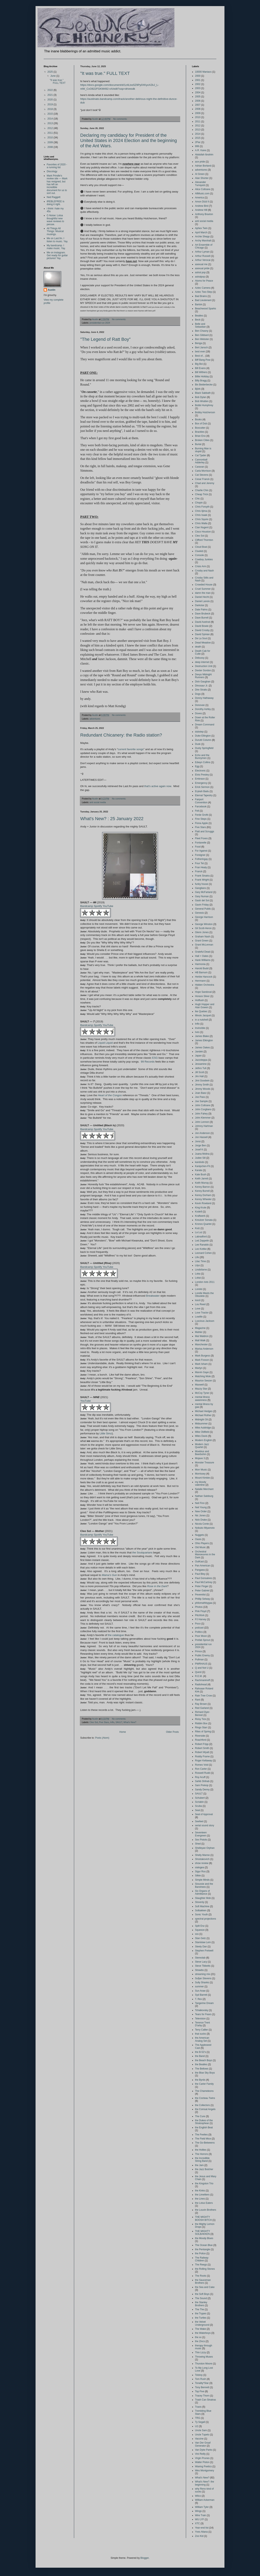 This screenshot has width=260, height=2576. What do you see at coordinates (201, 2259) in the screenshot?
I see `The Railway Children` at bounding box center [201, 2259].